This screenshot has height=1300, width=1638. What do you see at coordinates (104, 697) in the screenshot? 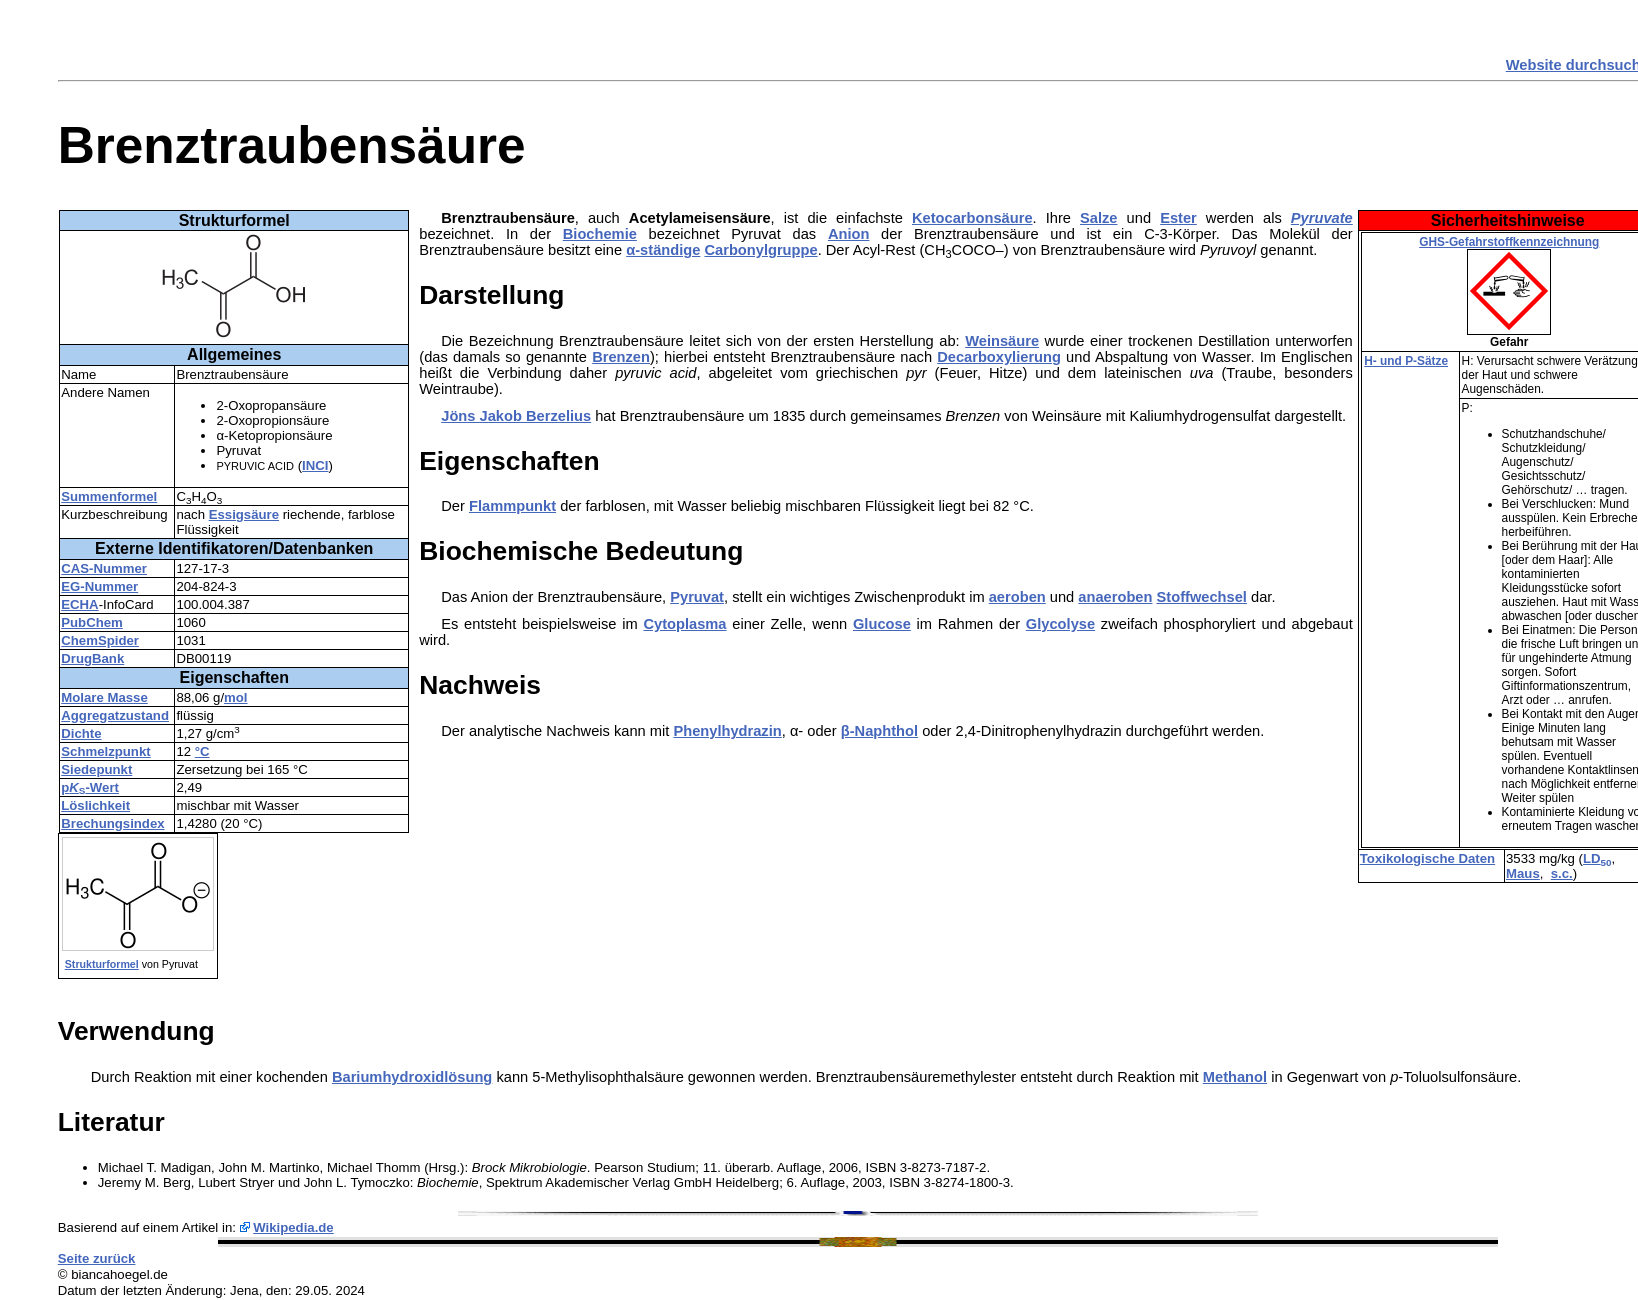
I see `Molare Masse` at bounding box center [104, 697].